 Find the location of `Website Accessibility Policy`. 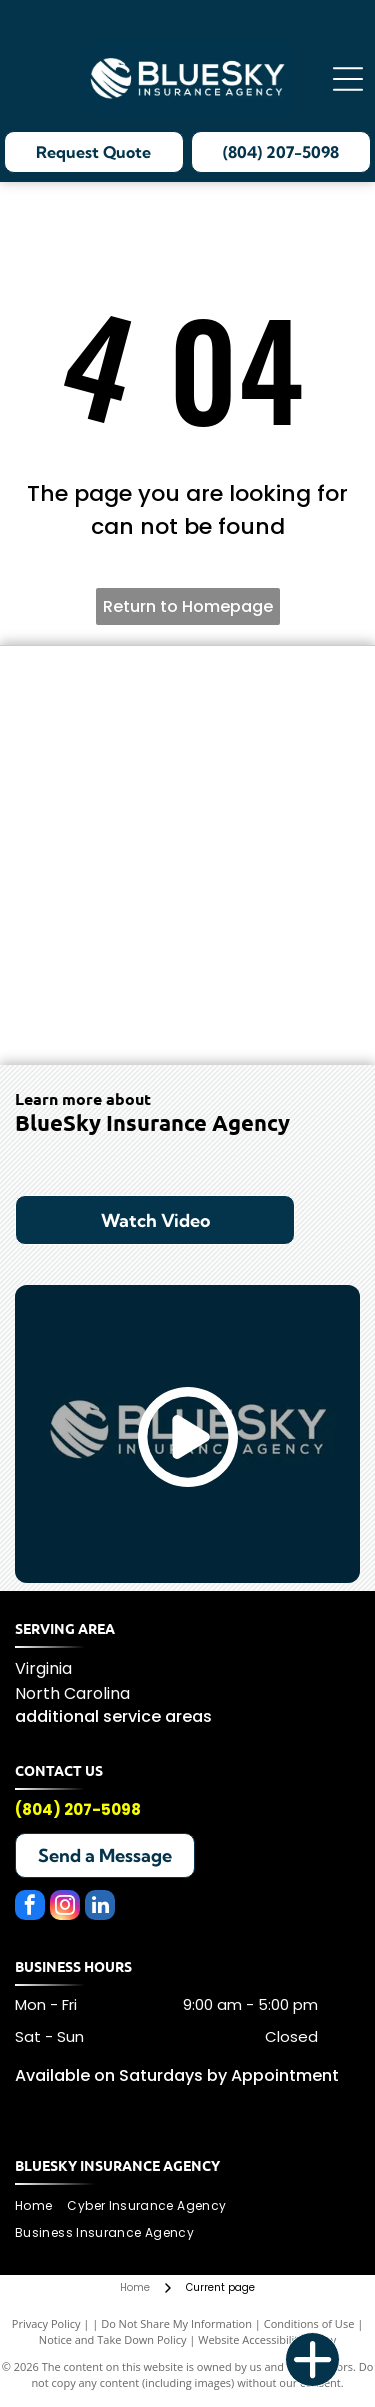

Website Accessibility Policy is located at coordinates (267, 2339).